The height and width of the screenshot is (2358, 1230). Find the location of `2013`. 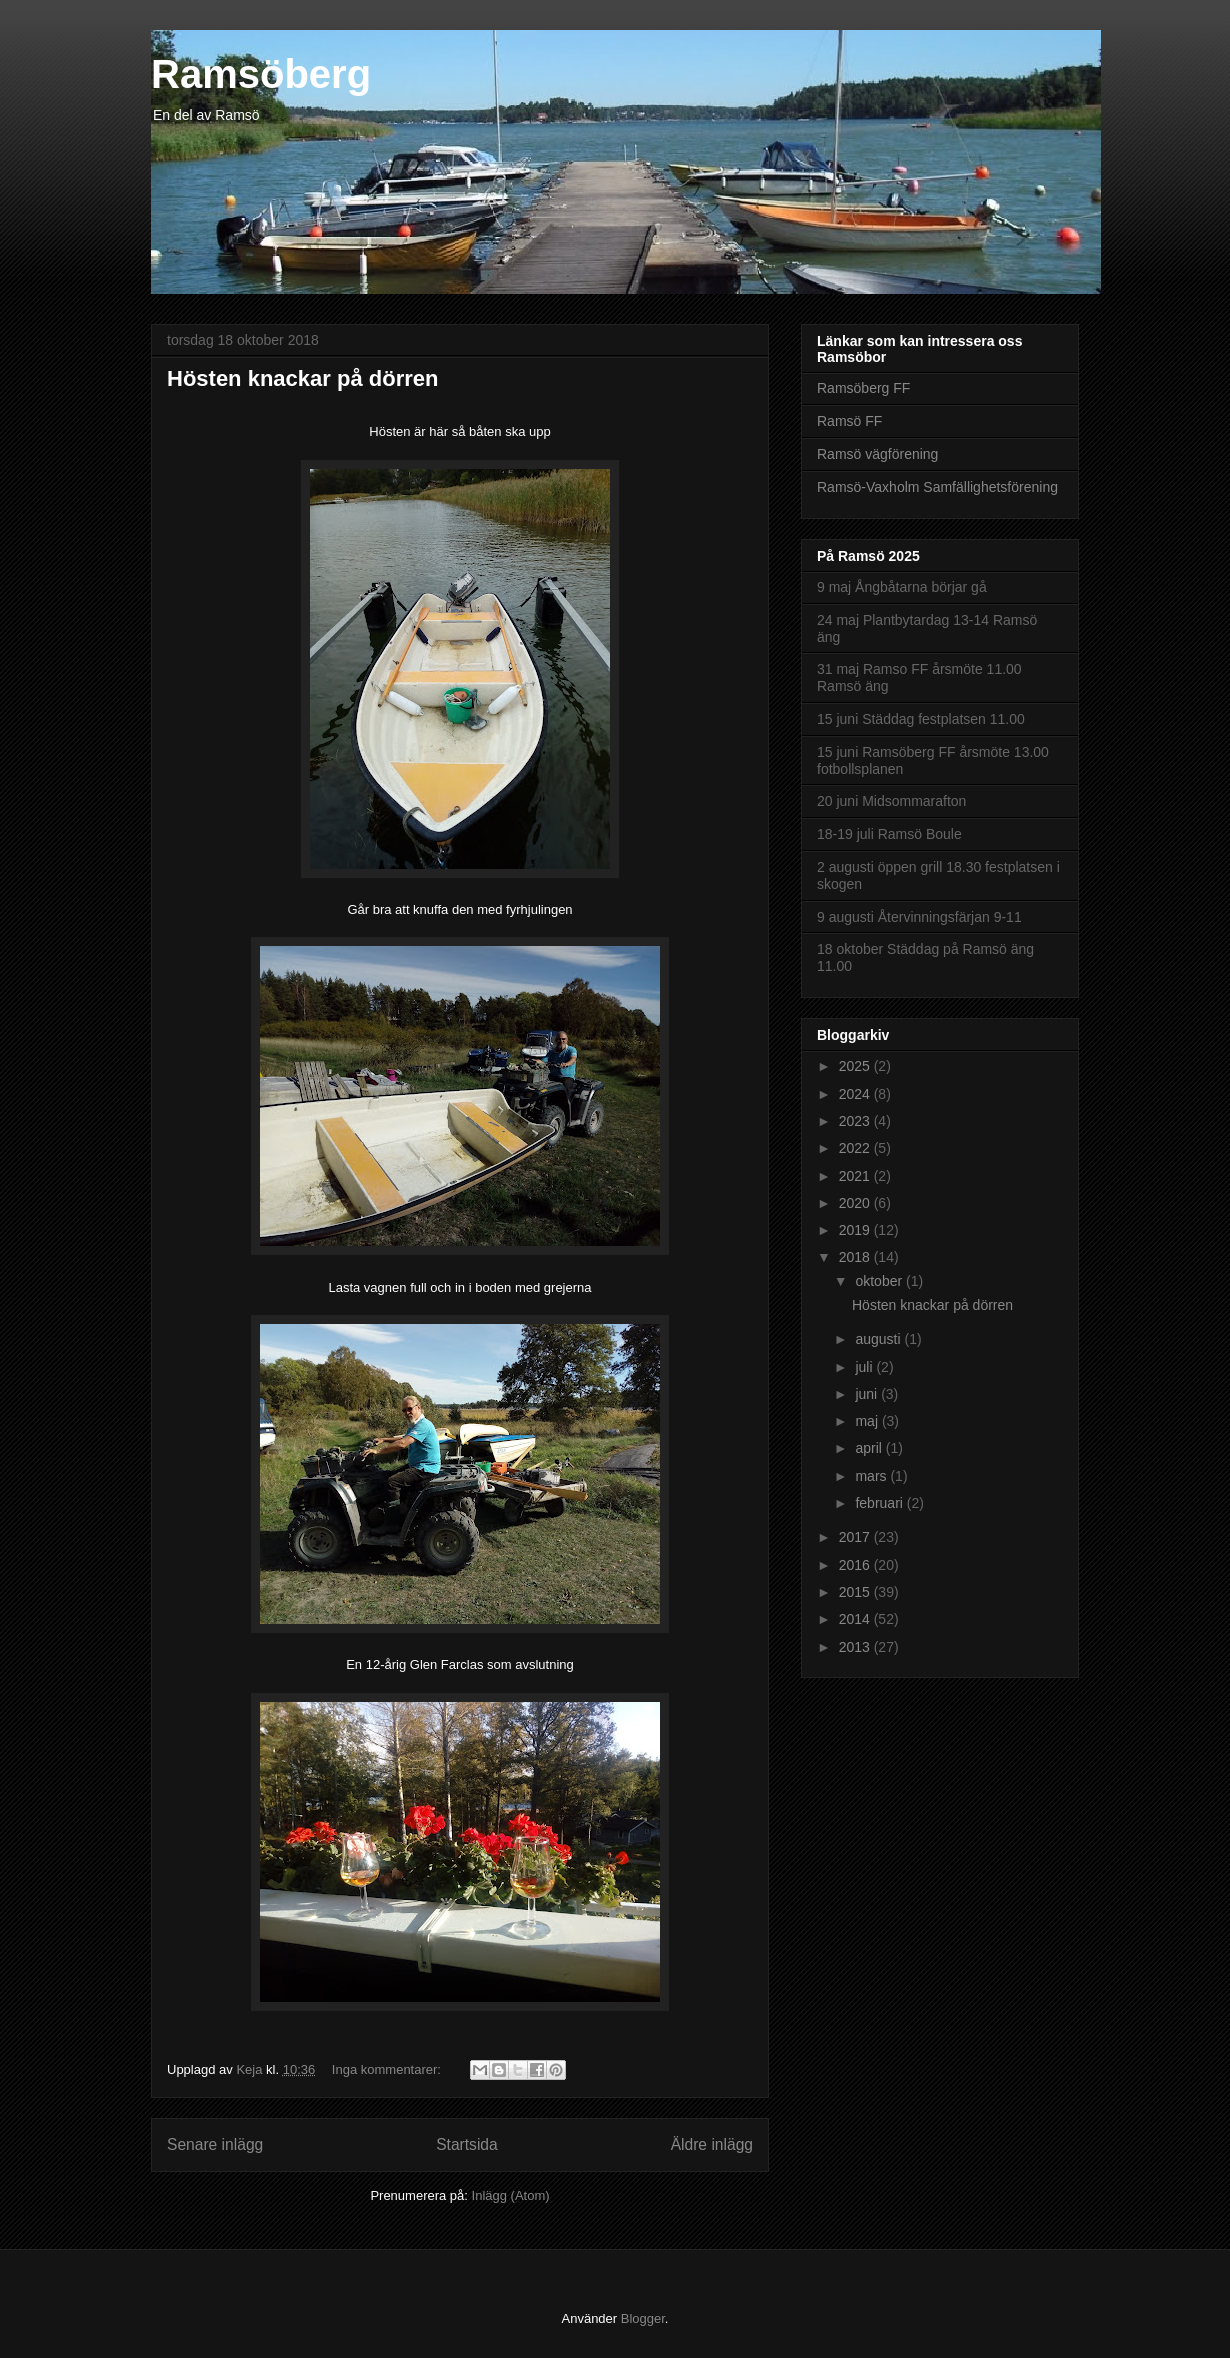

2013 is located at coordinates (856, 1647).